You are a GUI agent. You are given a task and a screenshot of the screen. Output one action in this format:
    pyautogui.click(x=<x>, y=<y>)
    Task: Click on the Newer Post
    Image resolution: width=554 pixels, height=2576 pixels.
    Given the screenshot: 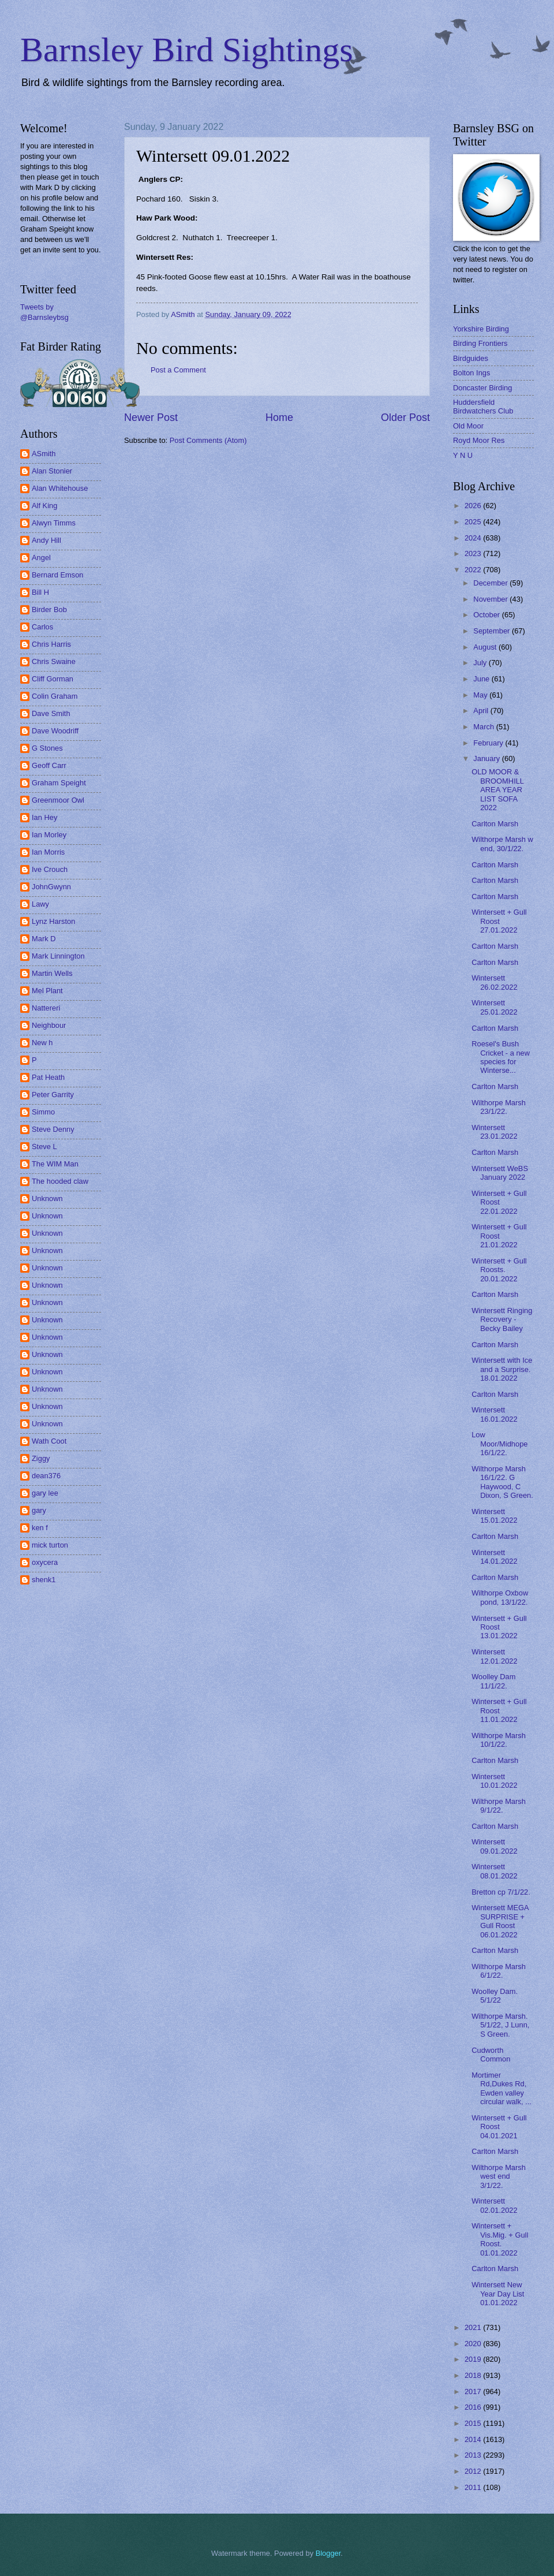 What is the action you would take?
    pyautogui.click(x=151, y=417)
    